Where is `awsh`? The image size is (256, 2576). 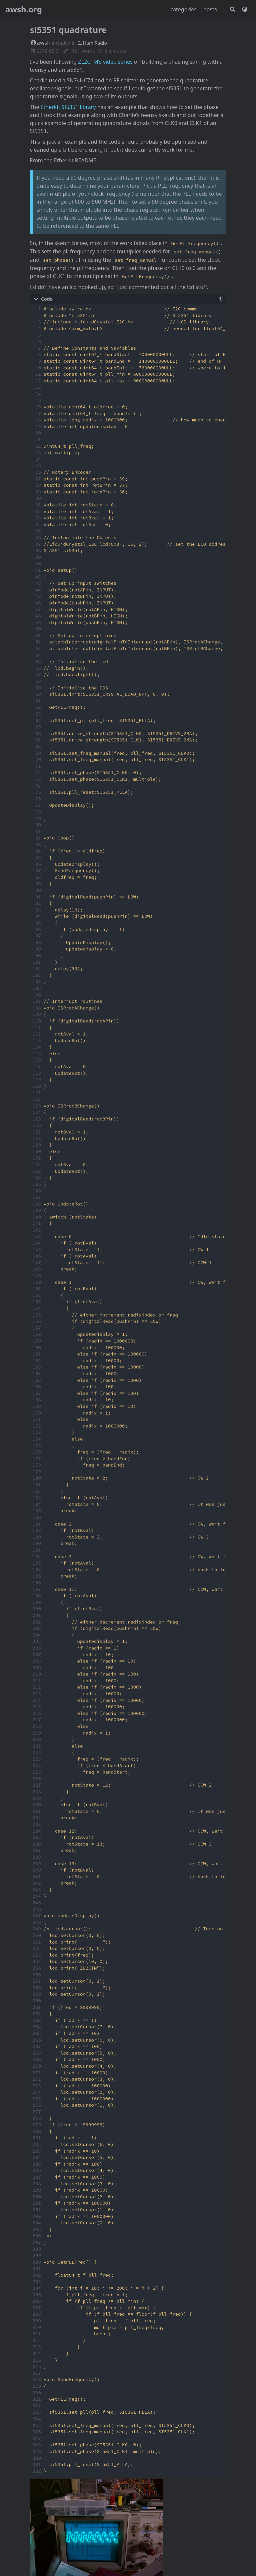
awsh is located at coordinates (40, 42).